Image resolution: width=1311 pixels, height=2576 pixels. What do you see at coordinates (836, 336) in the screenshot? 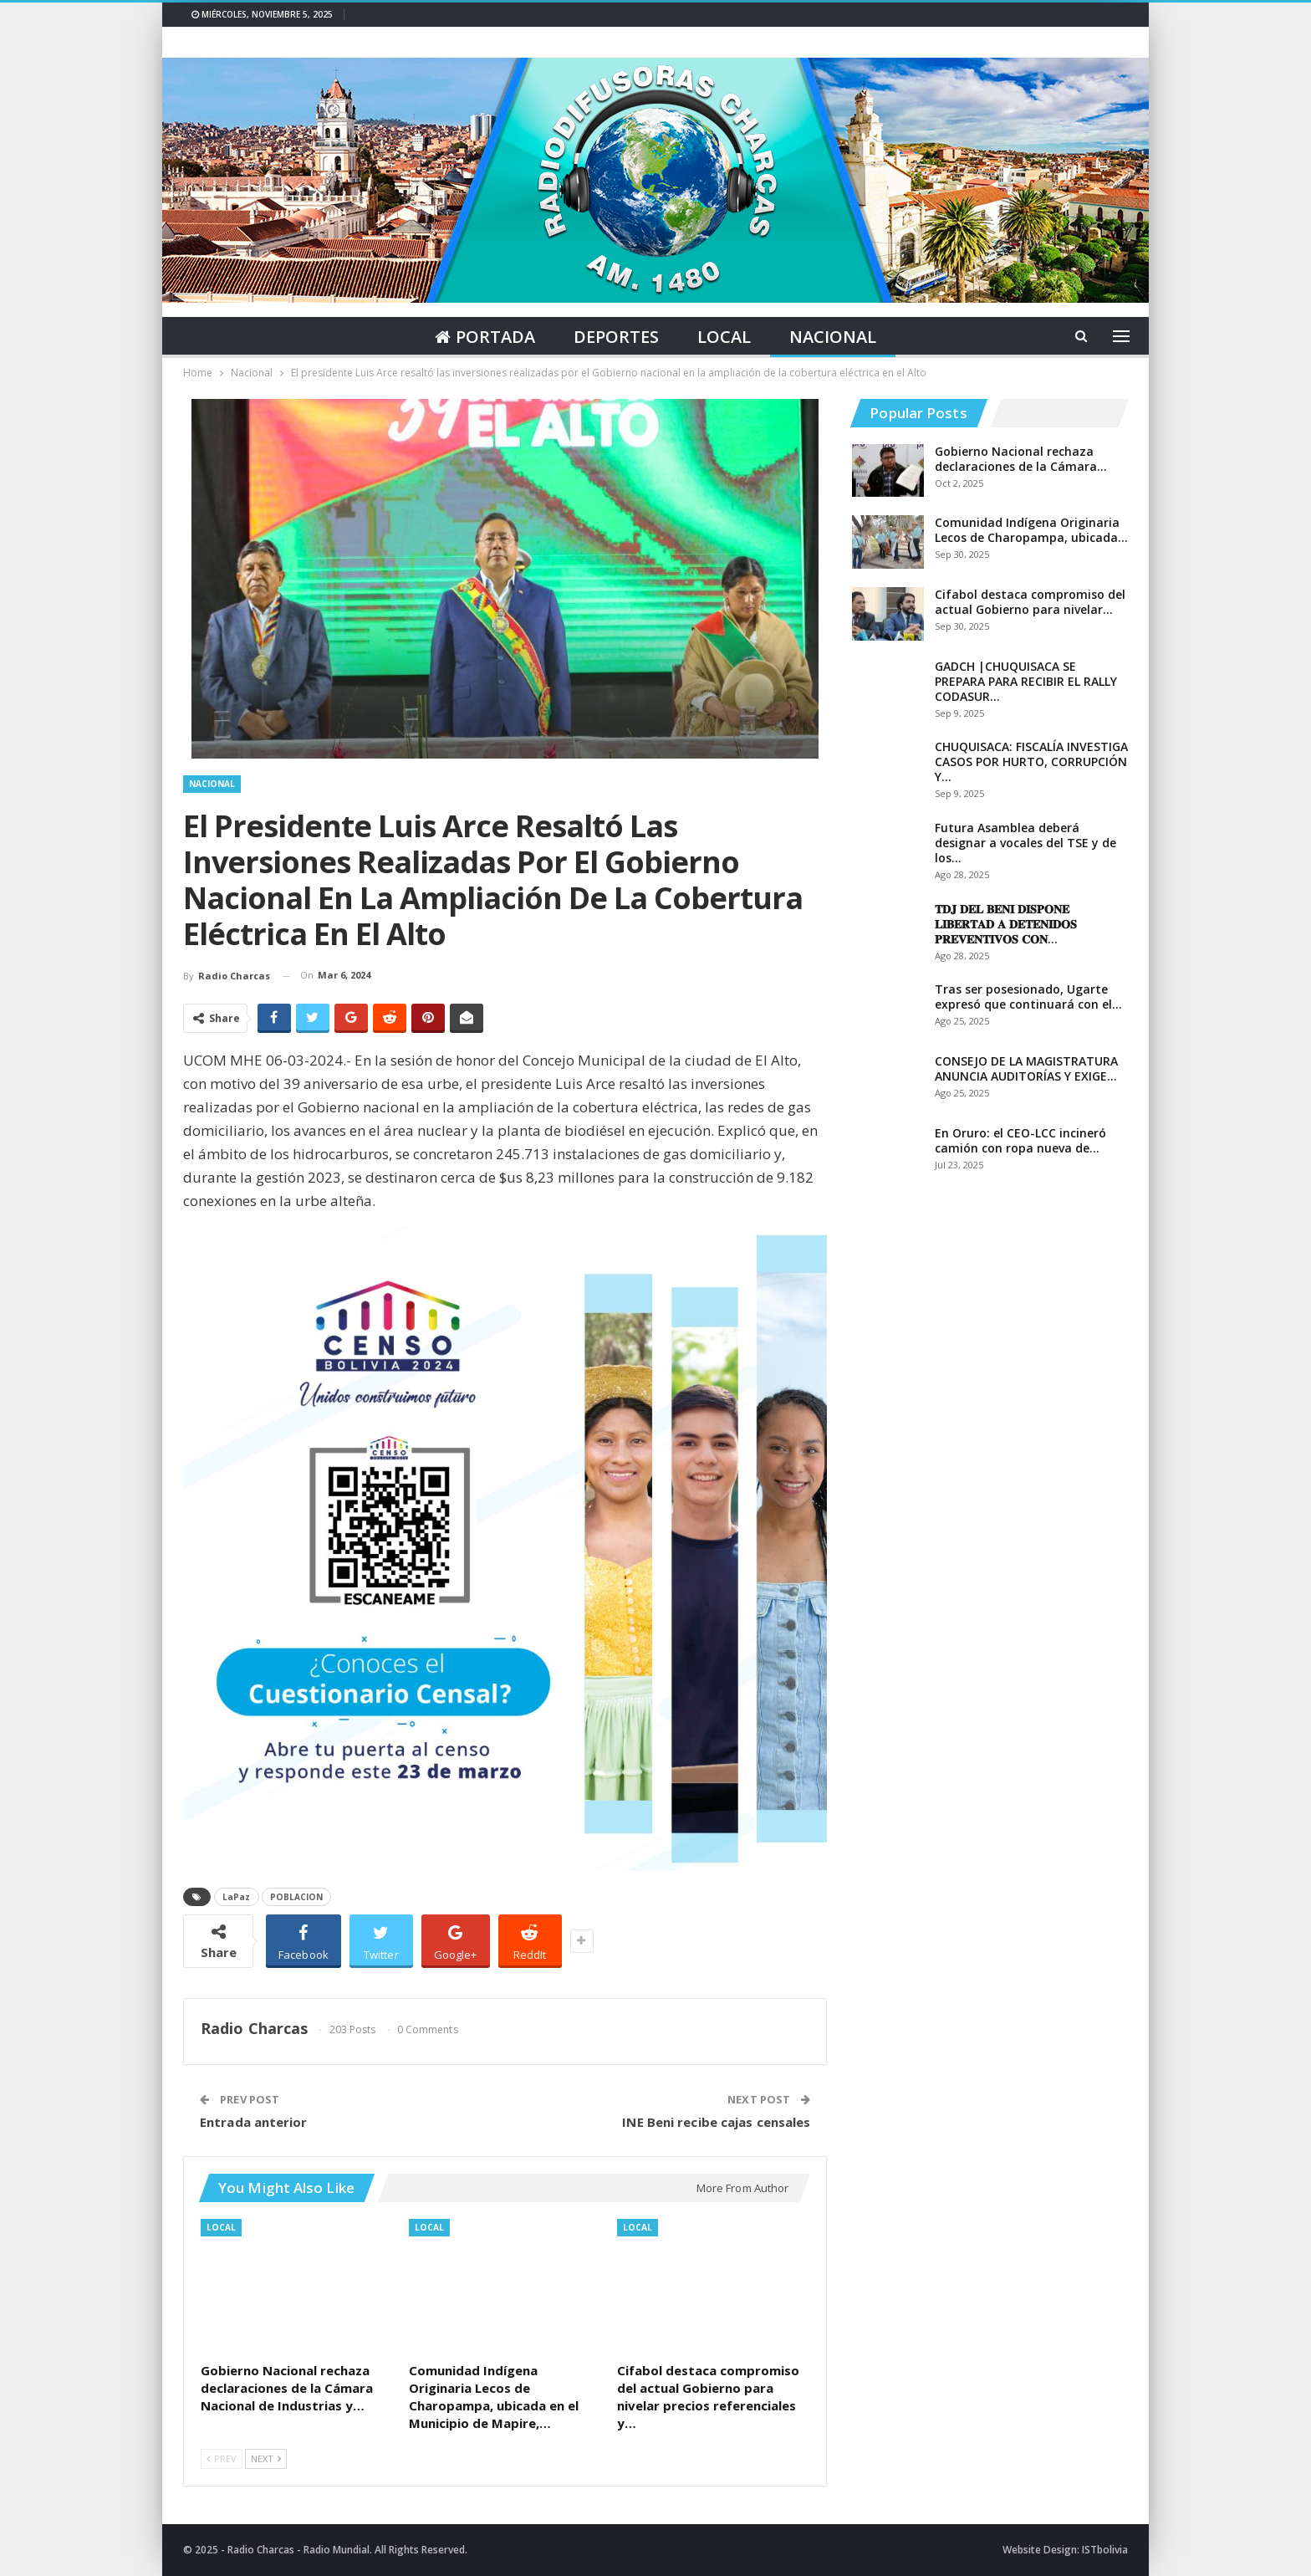
I see `Nacional` at bounding box center [836, 336].